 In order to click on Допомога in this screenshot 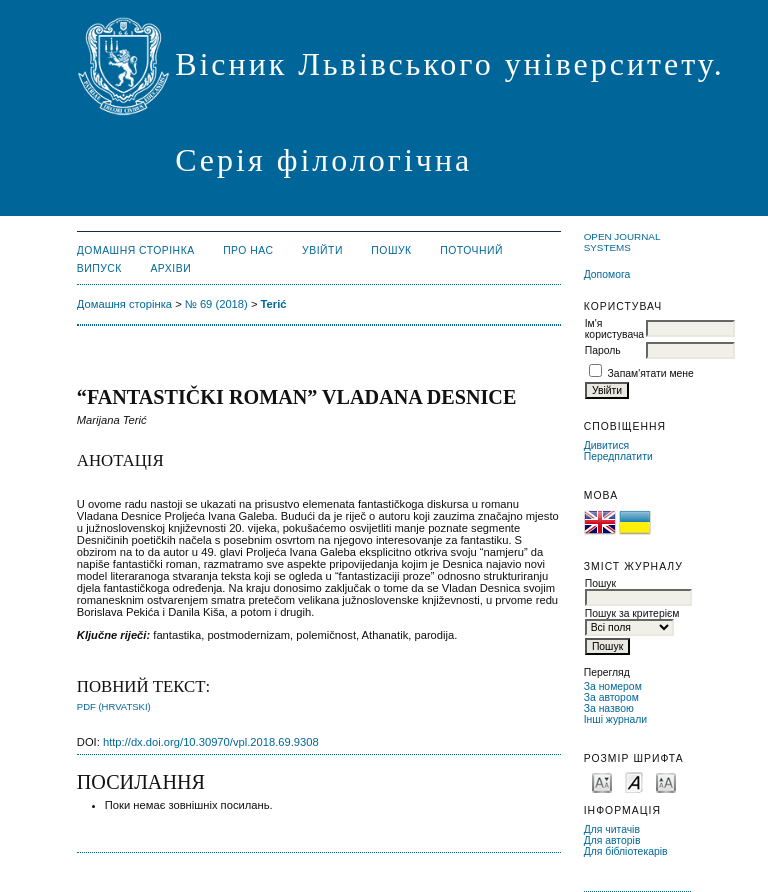, I will do `click(607, 274)`.